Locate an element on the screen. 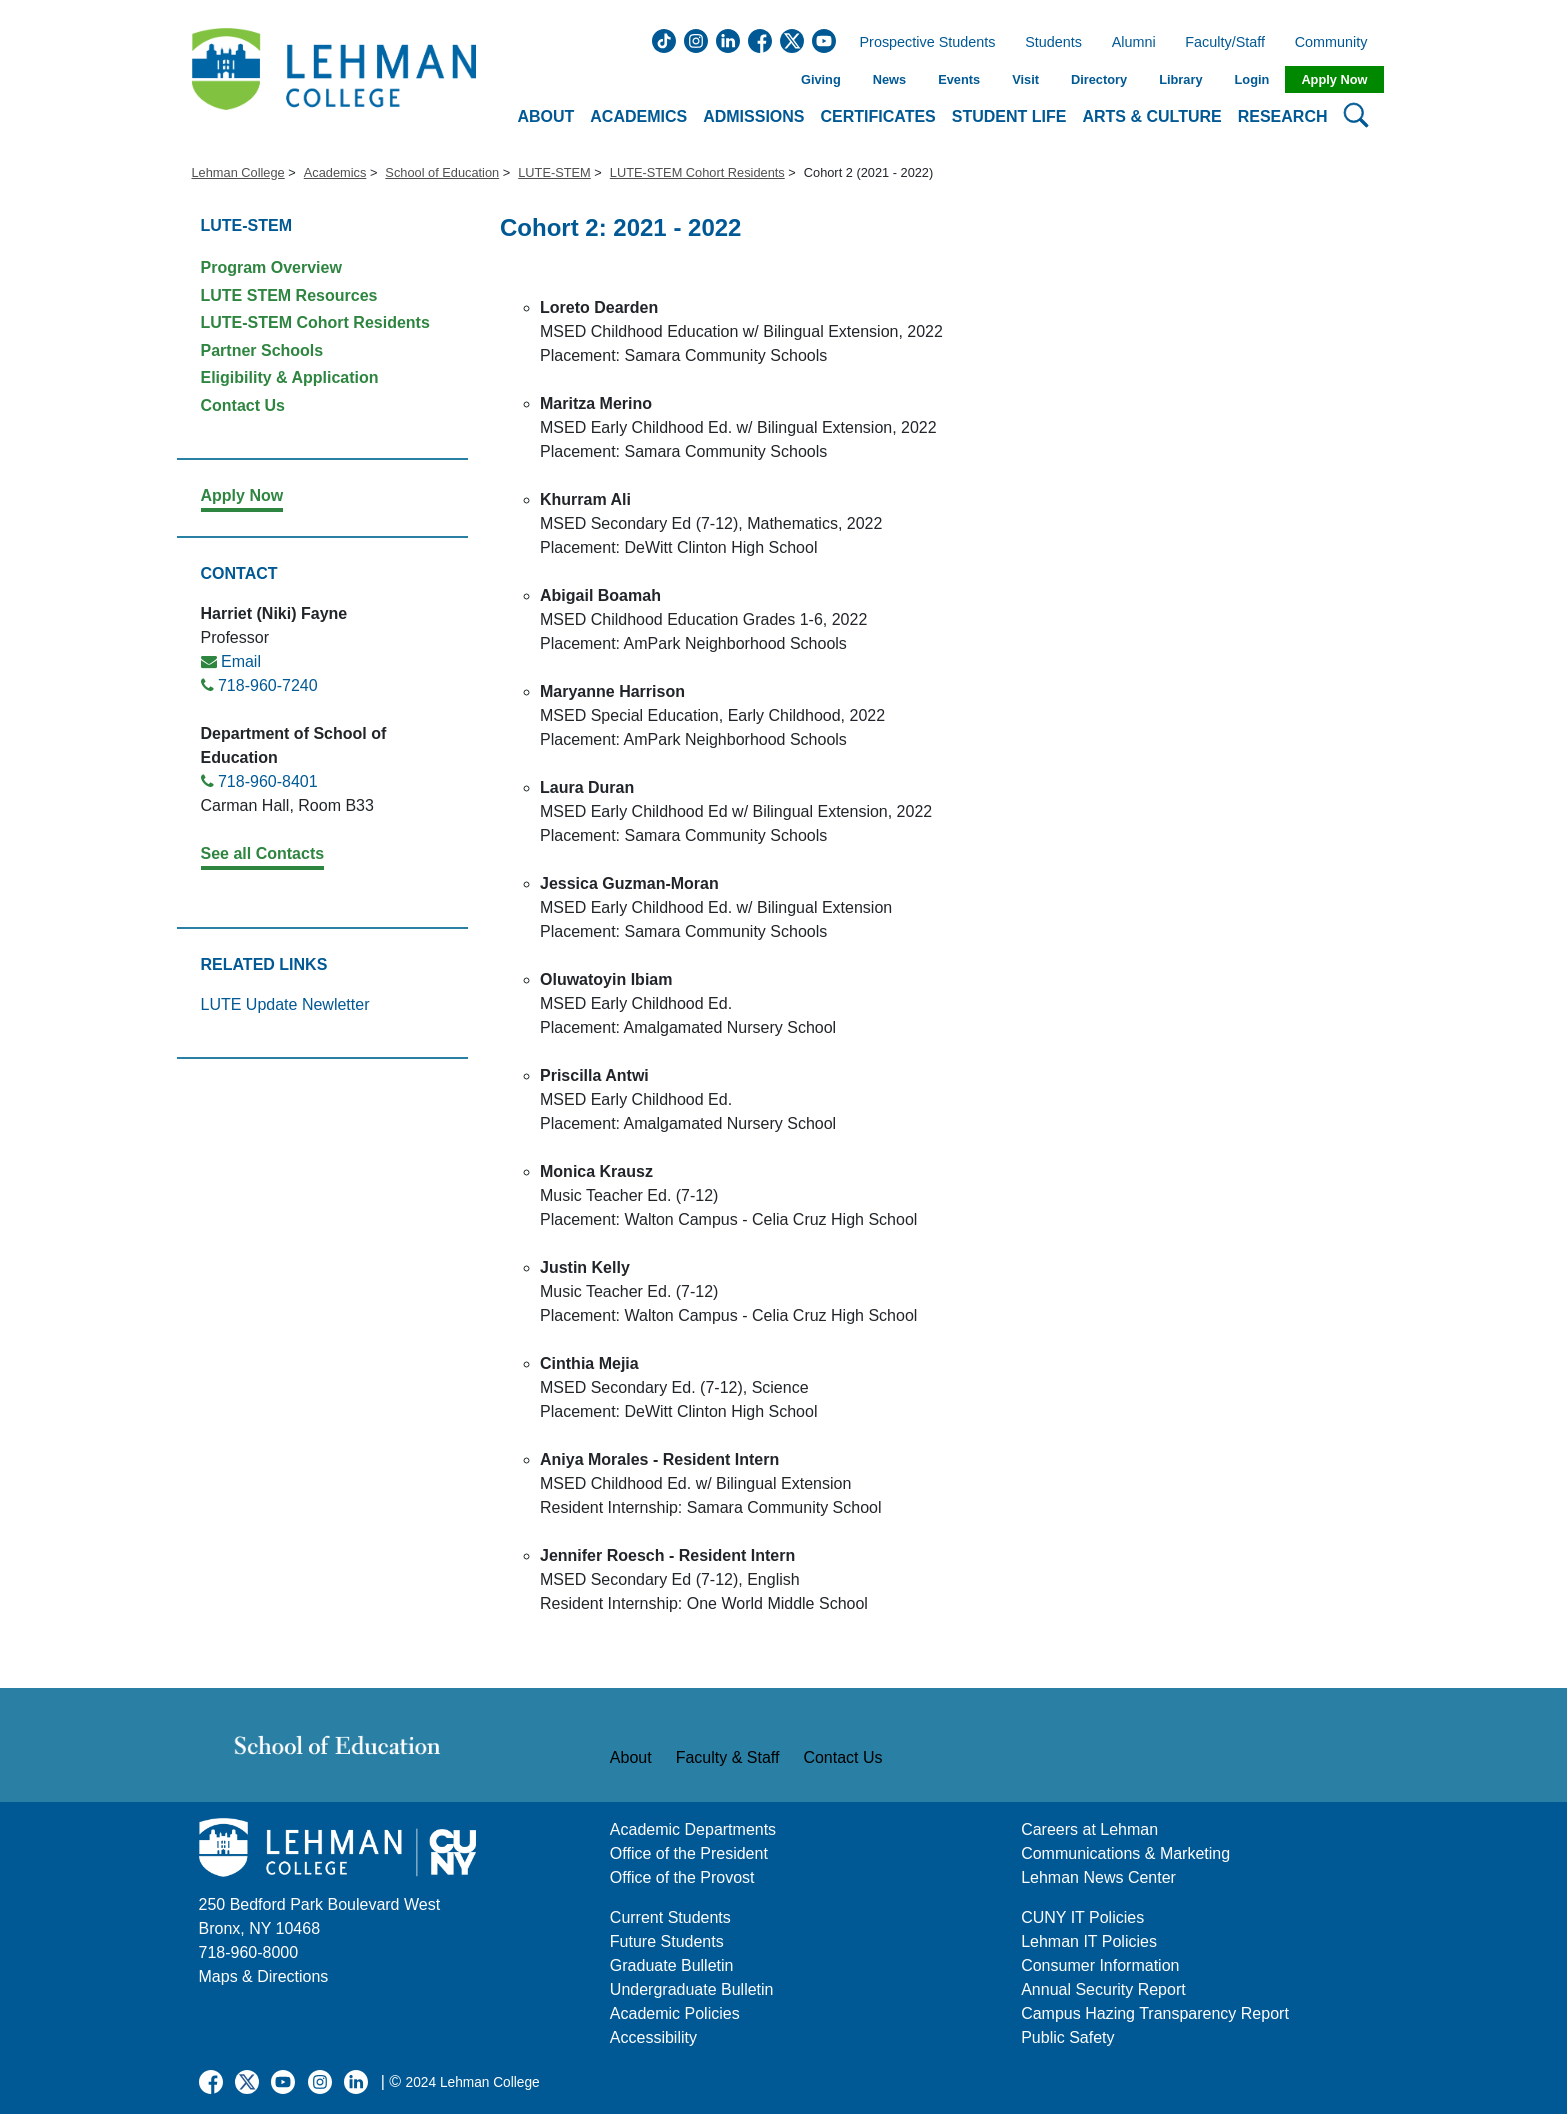 This screenshot has height=2114, width=1567. School of Education is located at coordinates (442, 172).